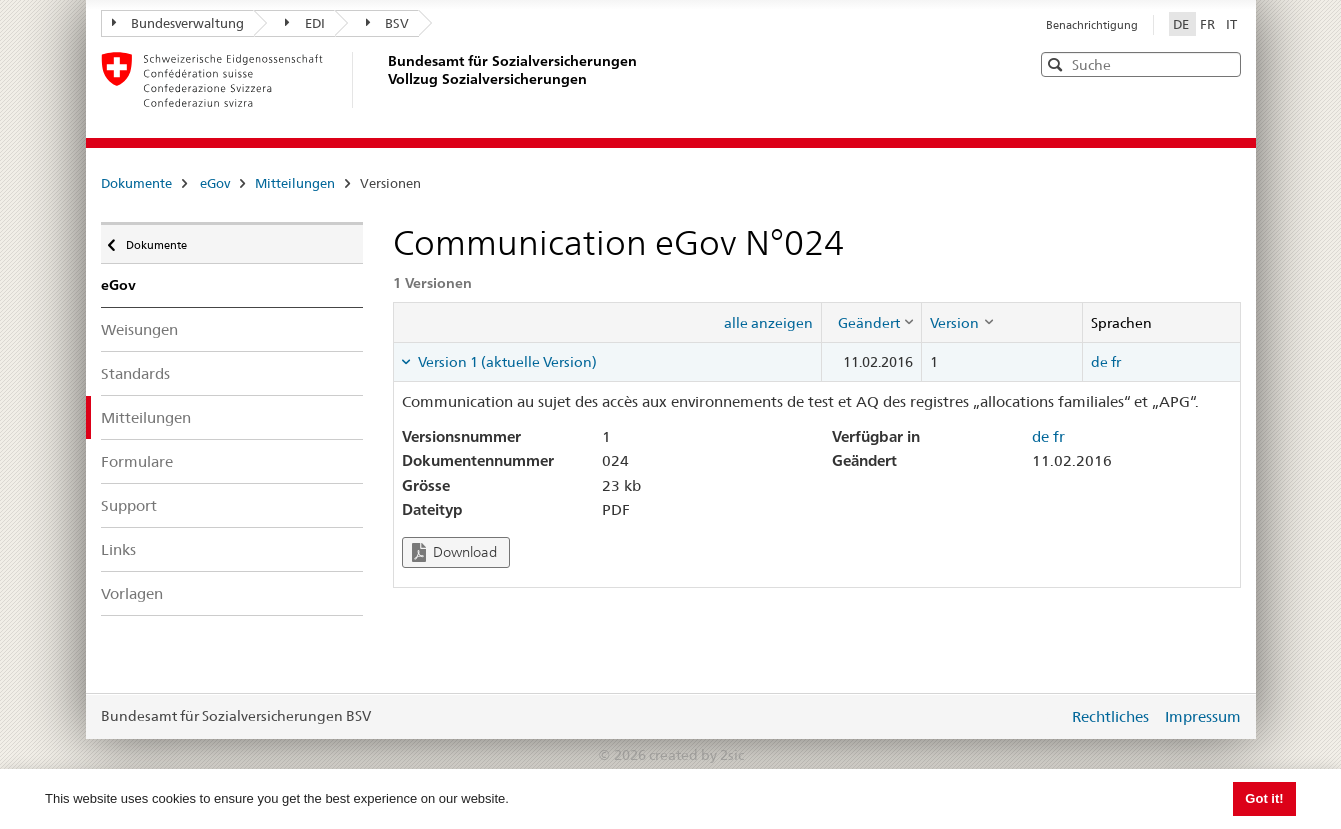 This screenshot has width=1341, height=829. What do you see at coordinates (129, 505) in the screenshot?
I see `Support` at bounding box center [129, 505].